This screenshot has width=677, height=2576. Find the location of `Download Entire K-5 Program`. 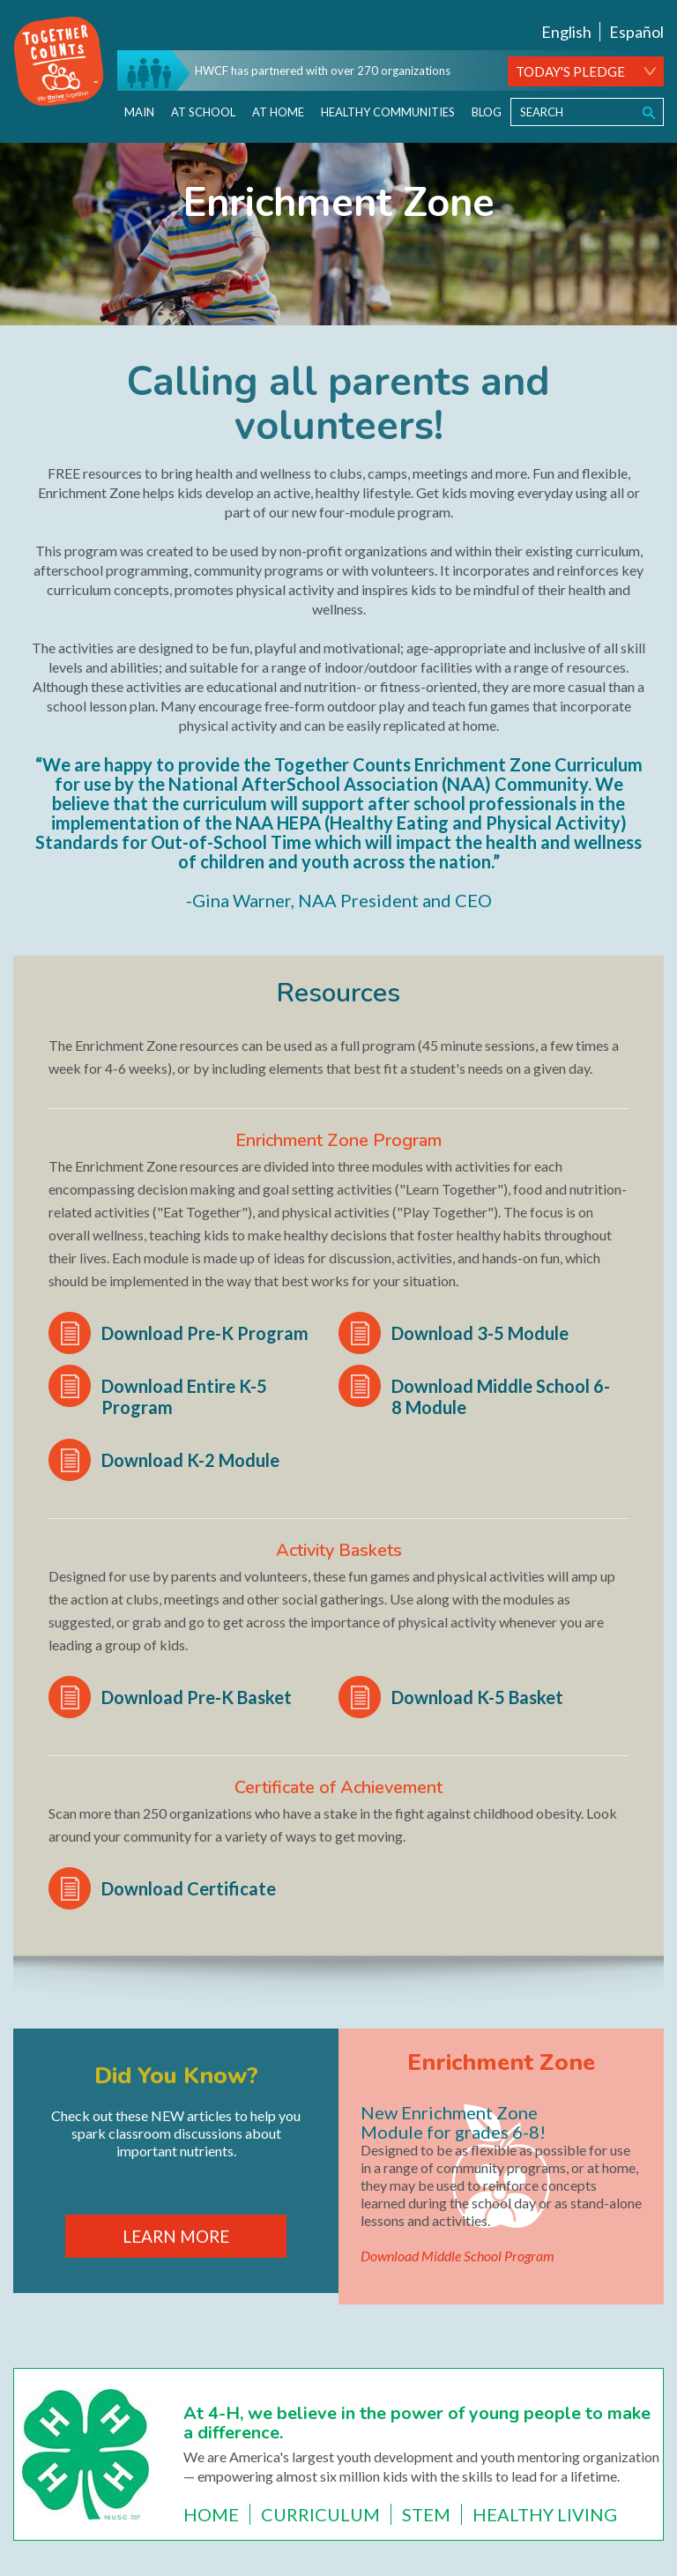

Download Entire K-5 Program is located at coordinates (184, 1396).